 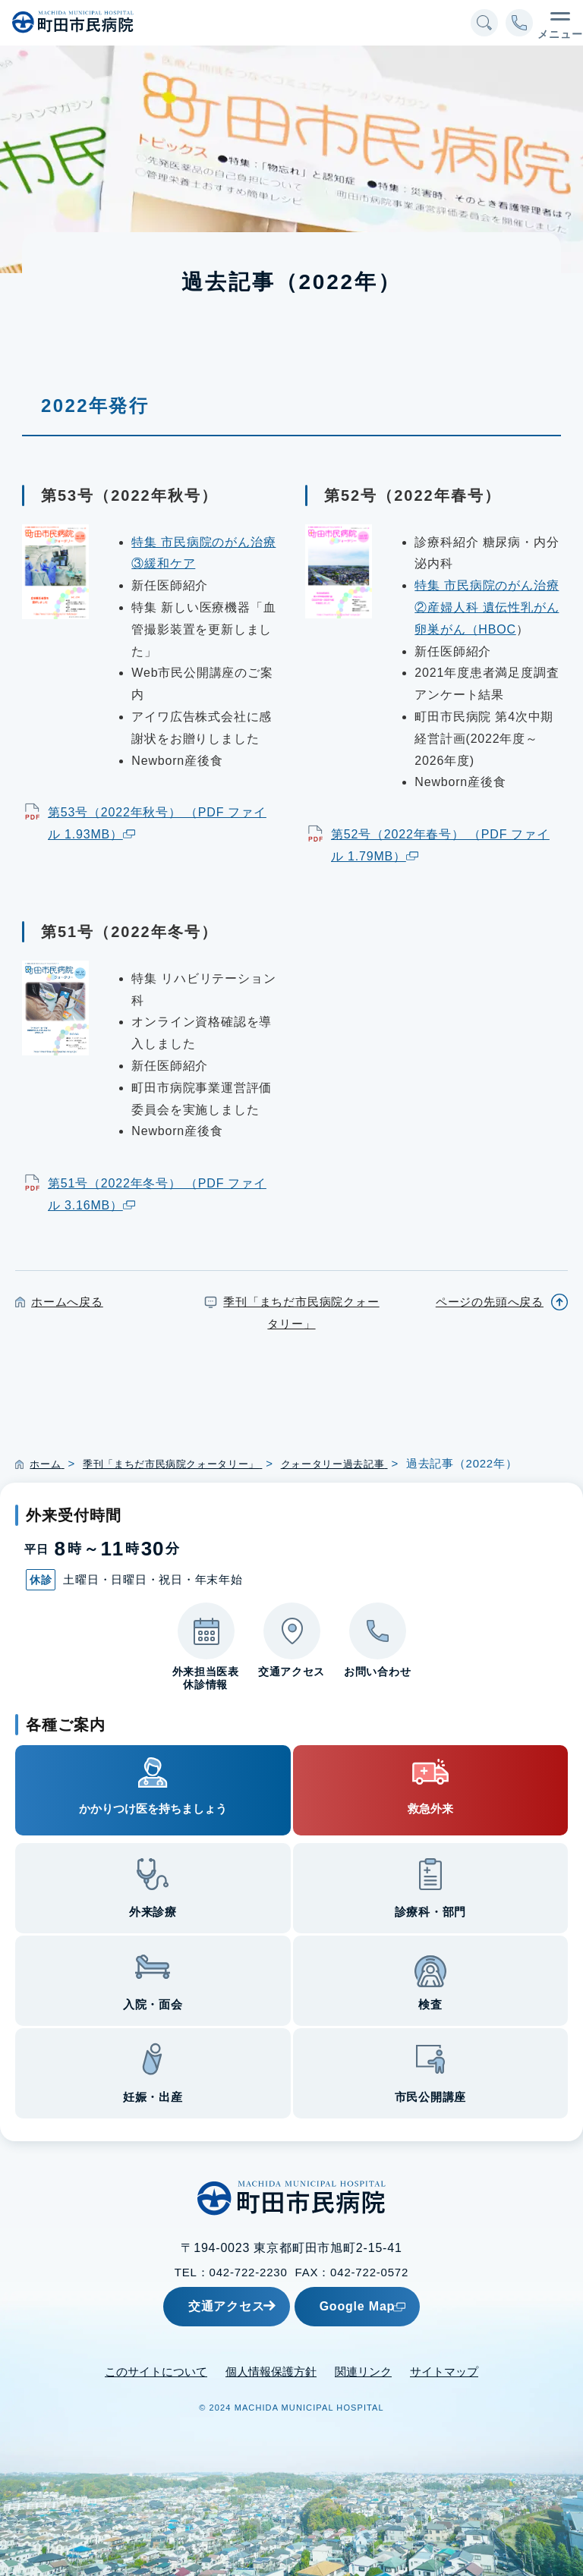 I want to click on かかりつけ医を持ちましょう, so click(x=153, y=1808).